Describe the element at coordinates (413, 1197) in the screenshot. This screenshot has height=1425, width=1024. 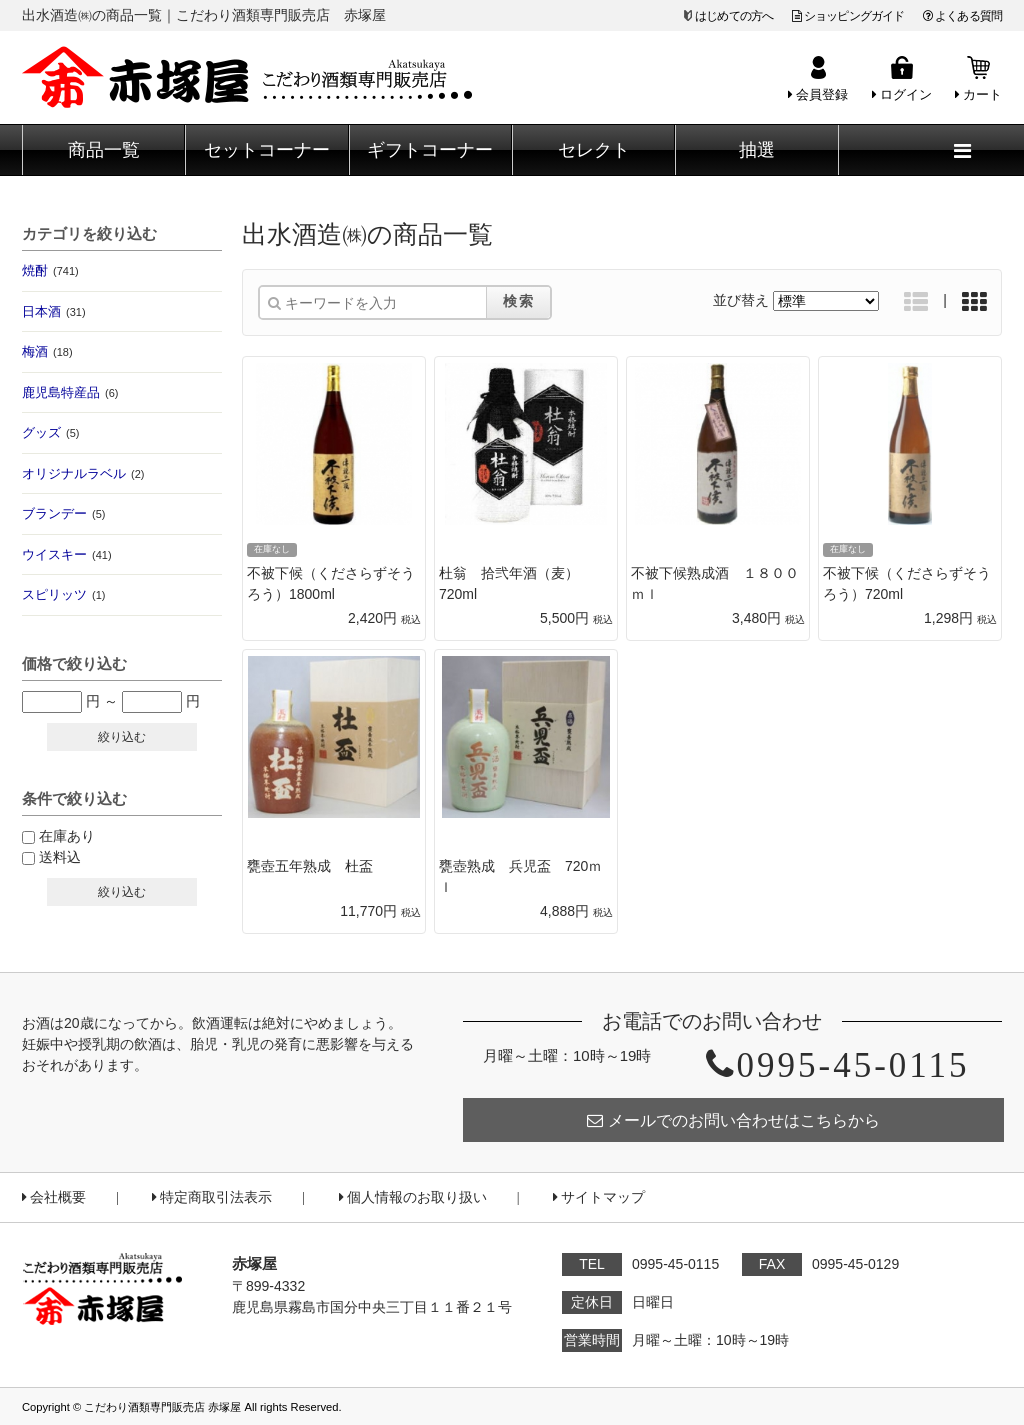
I see `個人情報のお取り扱い` at that location.